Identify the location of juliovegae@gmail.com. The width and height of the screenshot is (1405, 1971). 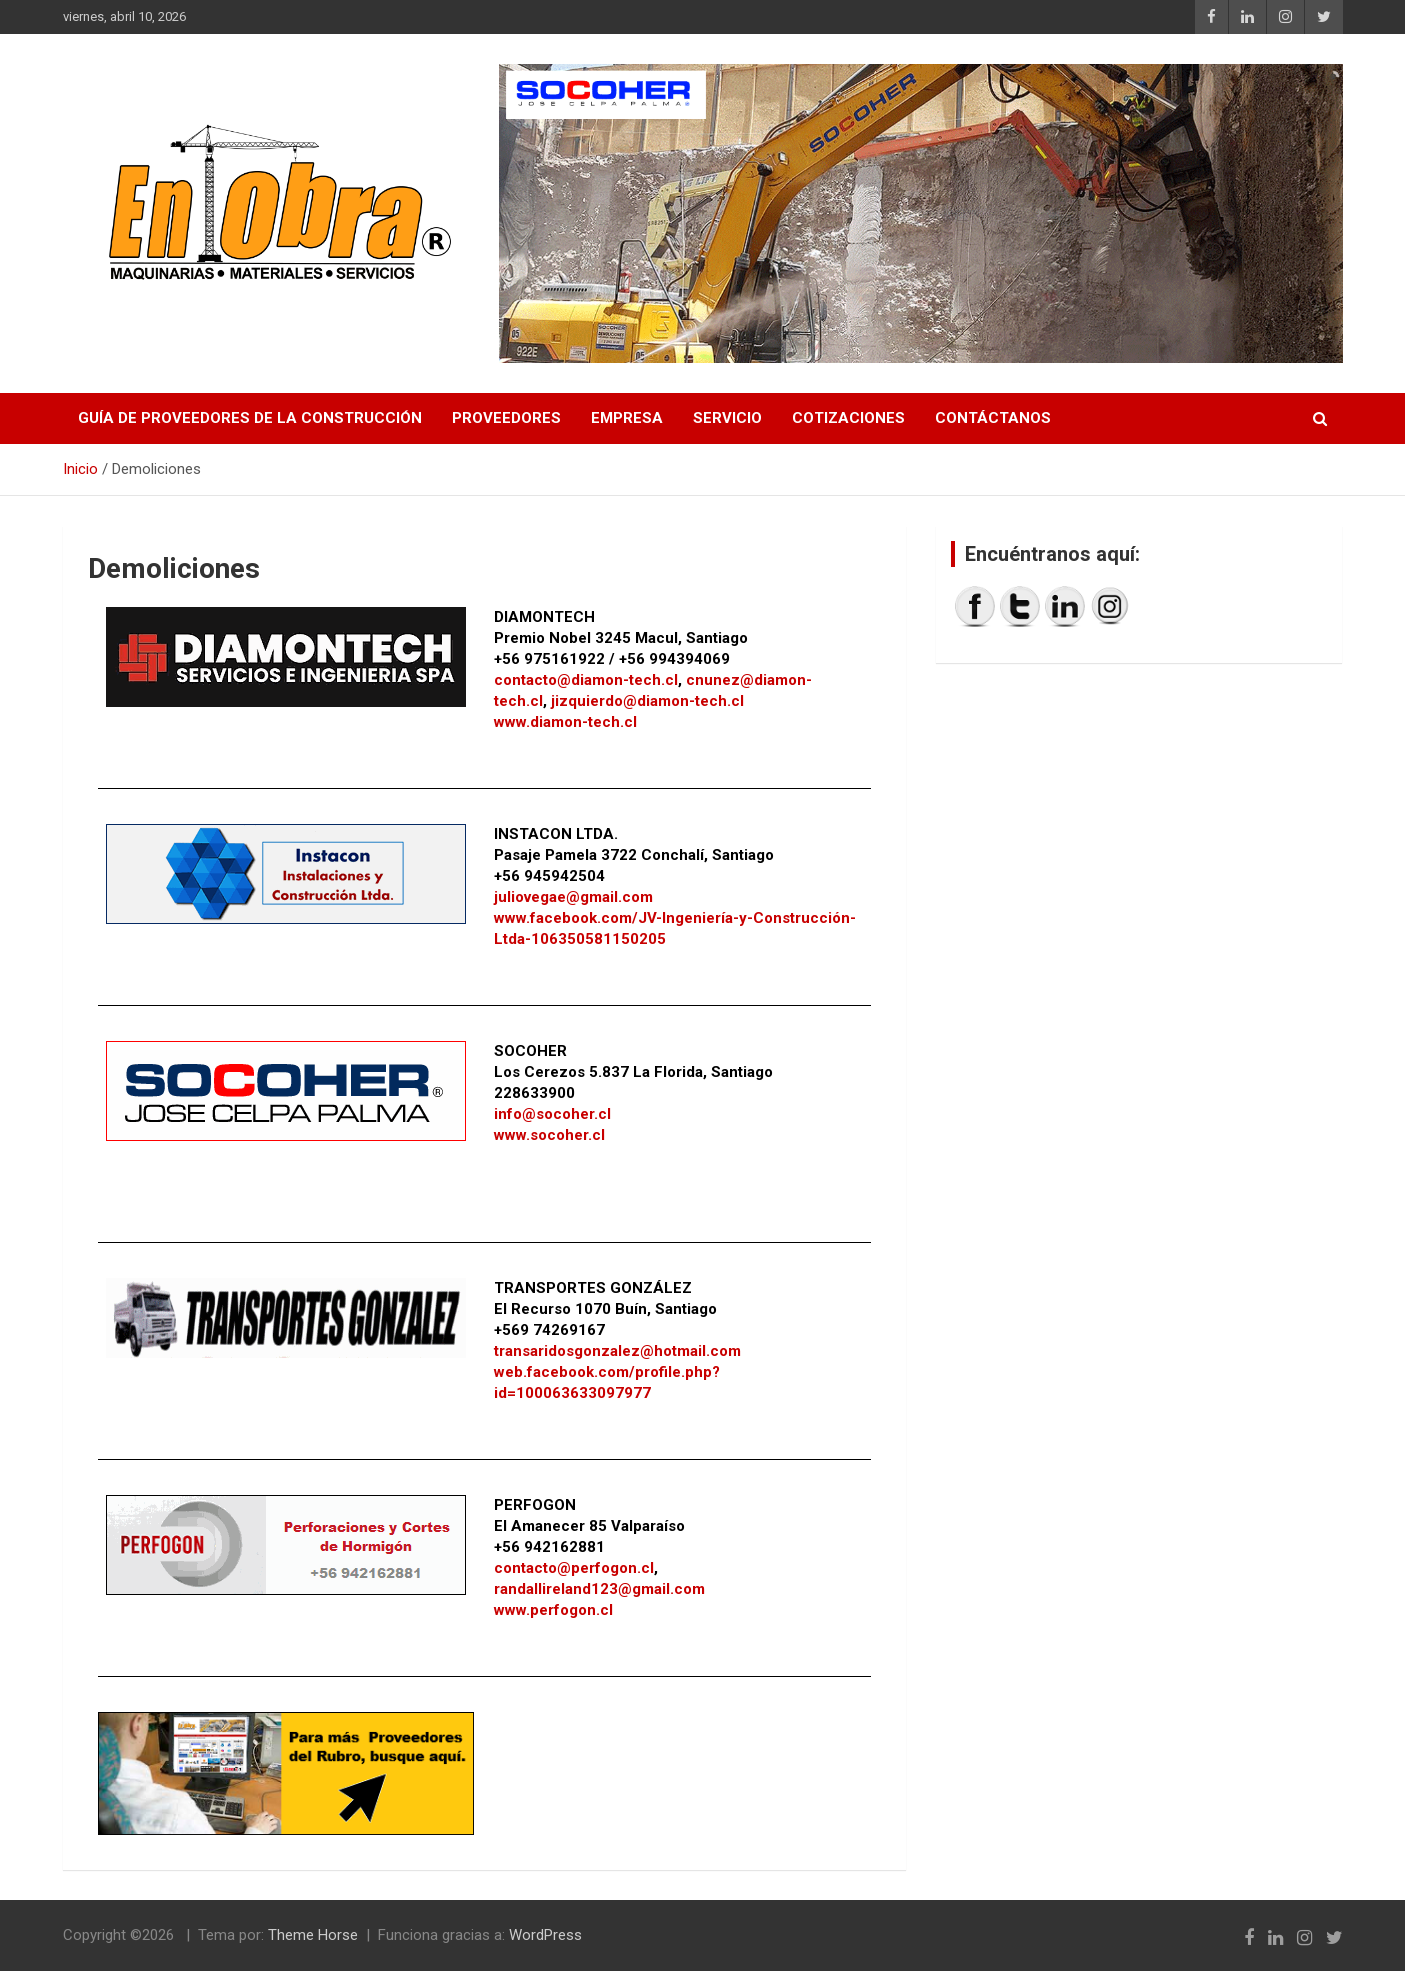
(573, 897).